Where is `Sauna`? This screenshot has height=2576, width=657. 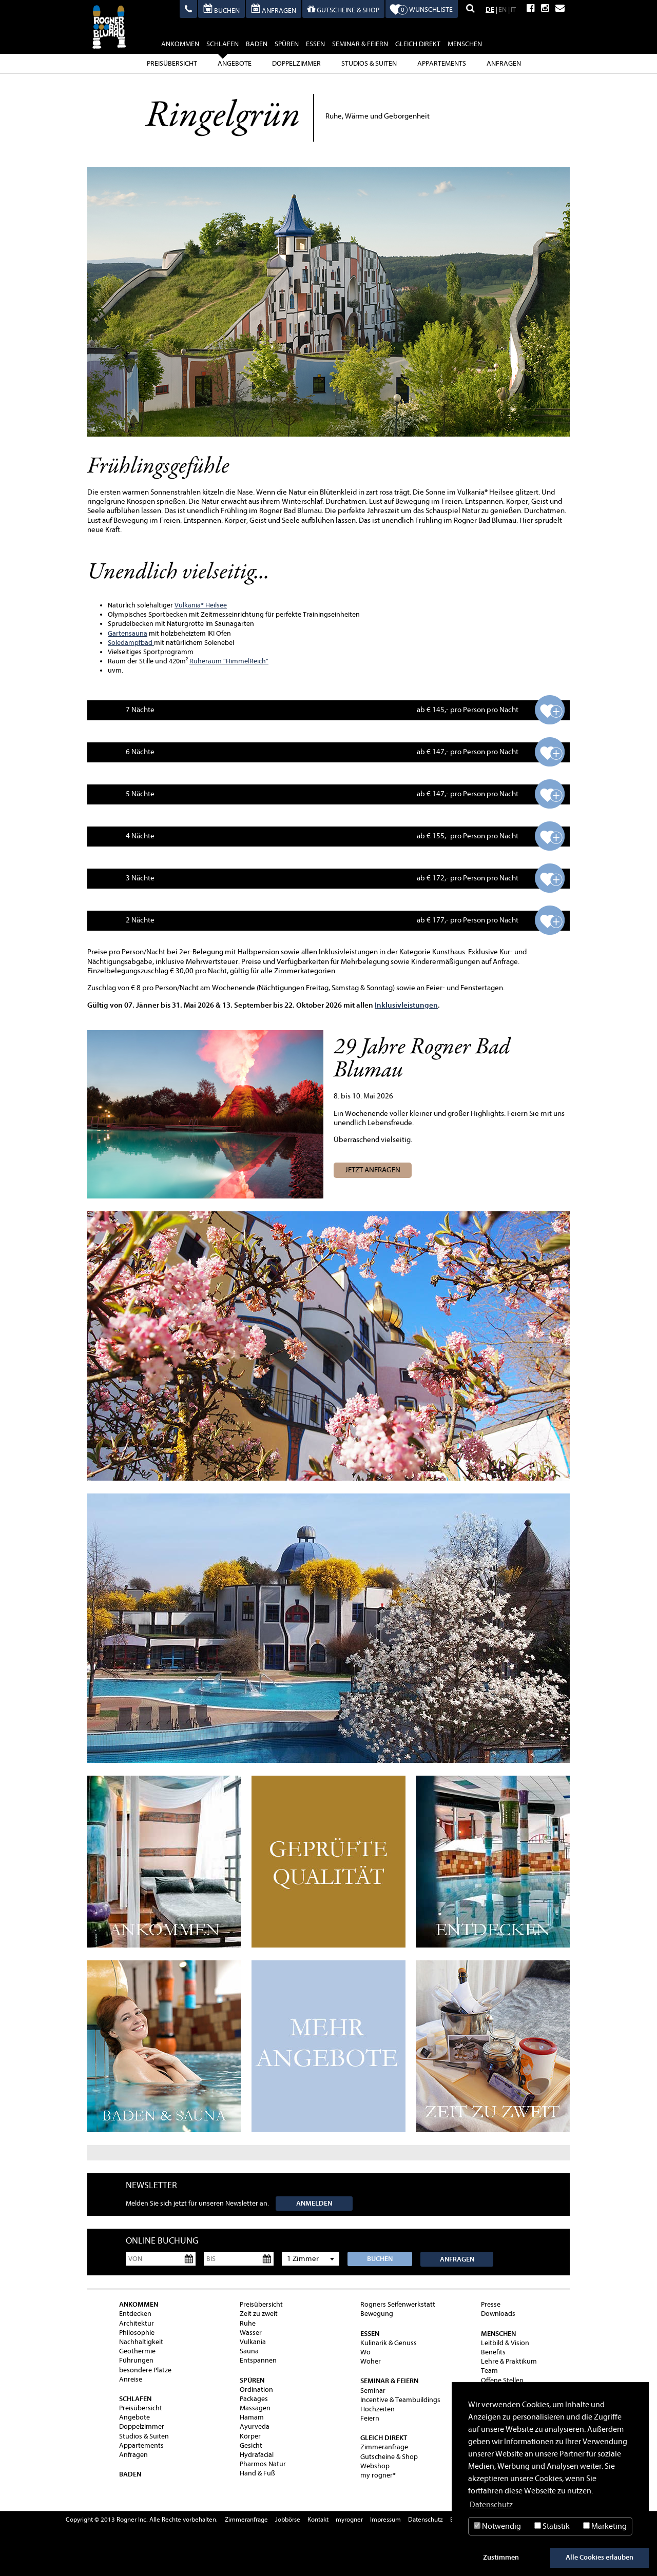 Sauna is located at coordinates (249, 2351).